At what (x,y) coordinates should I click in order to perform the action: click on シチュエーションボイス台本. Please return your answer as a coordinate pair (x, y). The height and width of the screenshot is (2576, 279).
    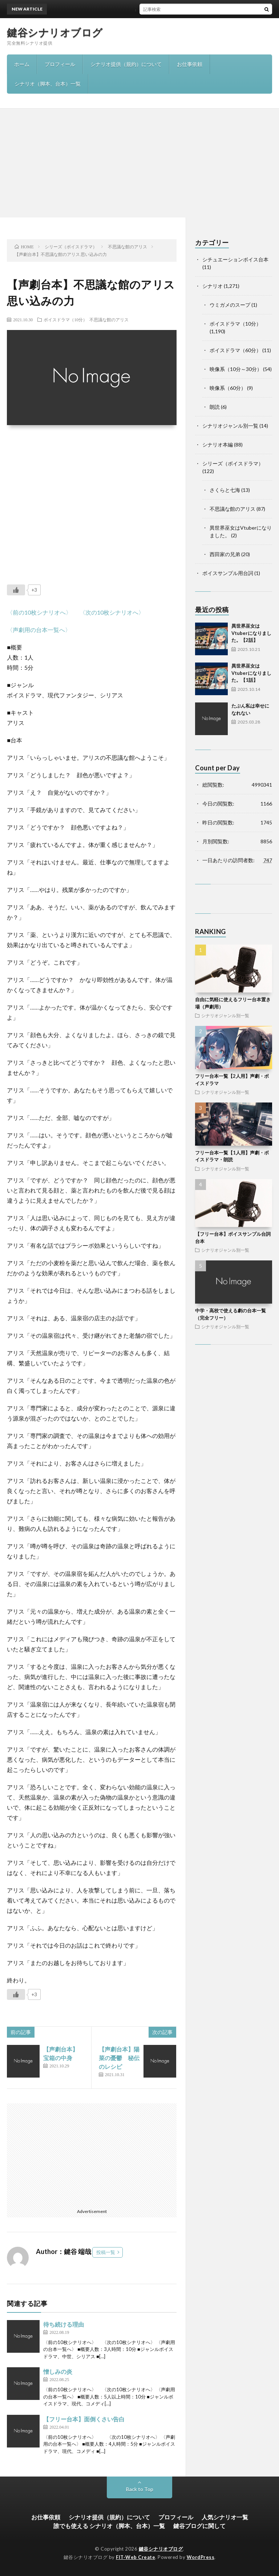
    Looking at the image, I should click on (235, 259).